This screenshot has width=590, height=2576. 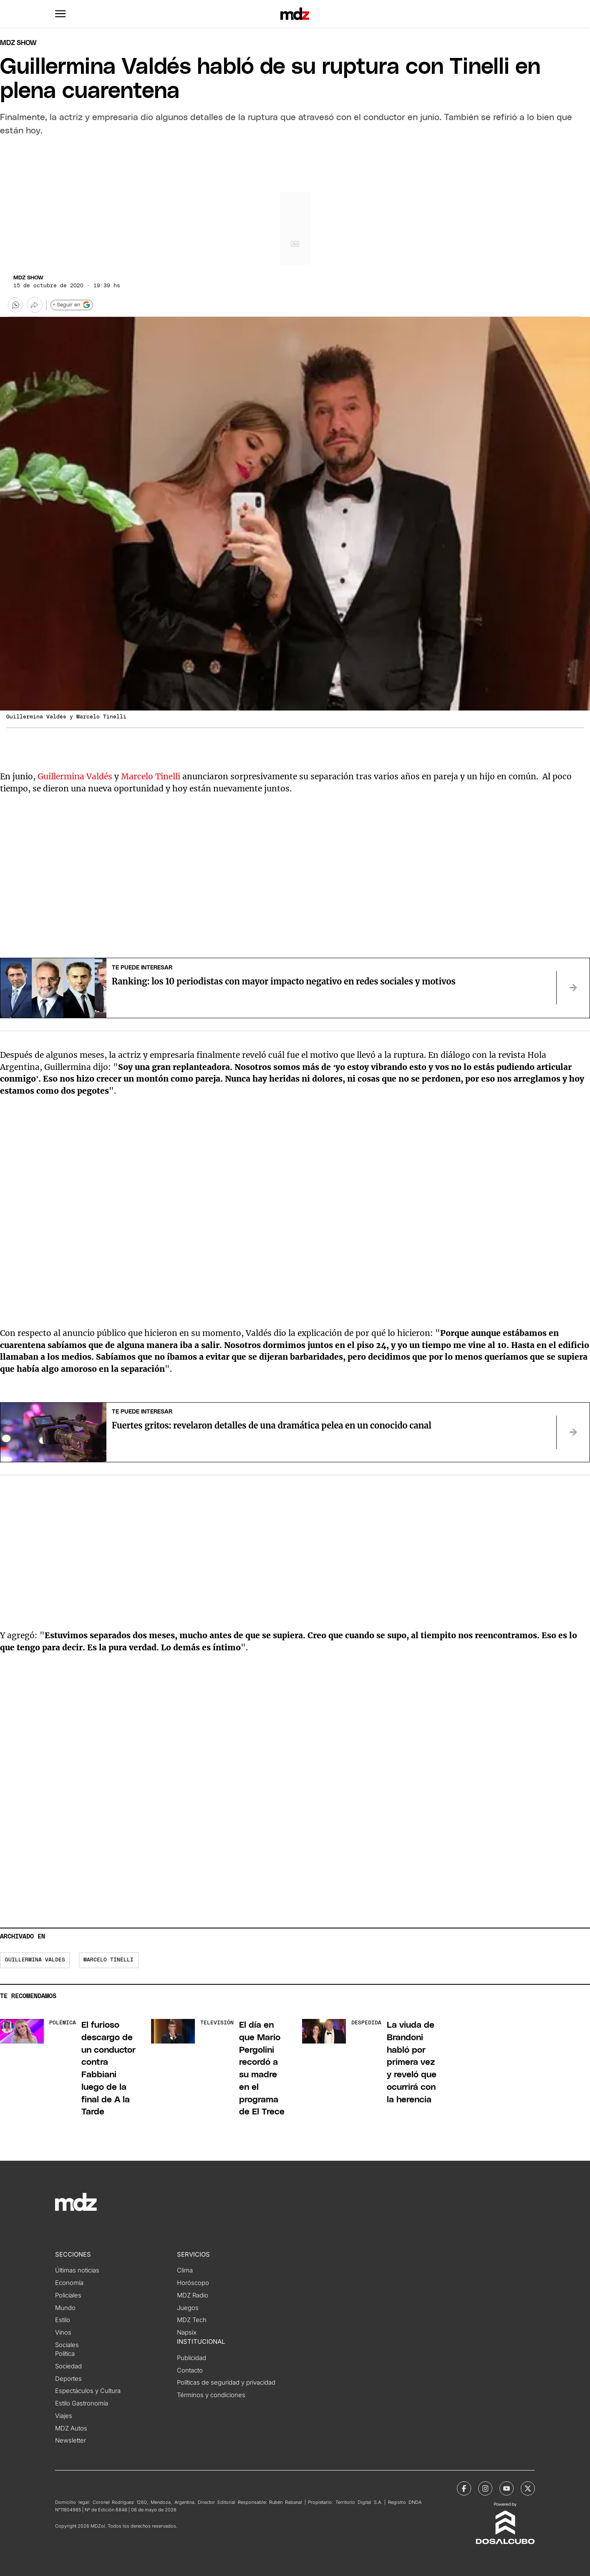 I want to click on Newsletter, so click(x=70, y=2440).